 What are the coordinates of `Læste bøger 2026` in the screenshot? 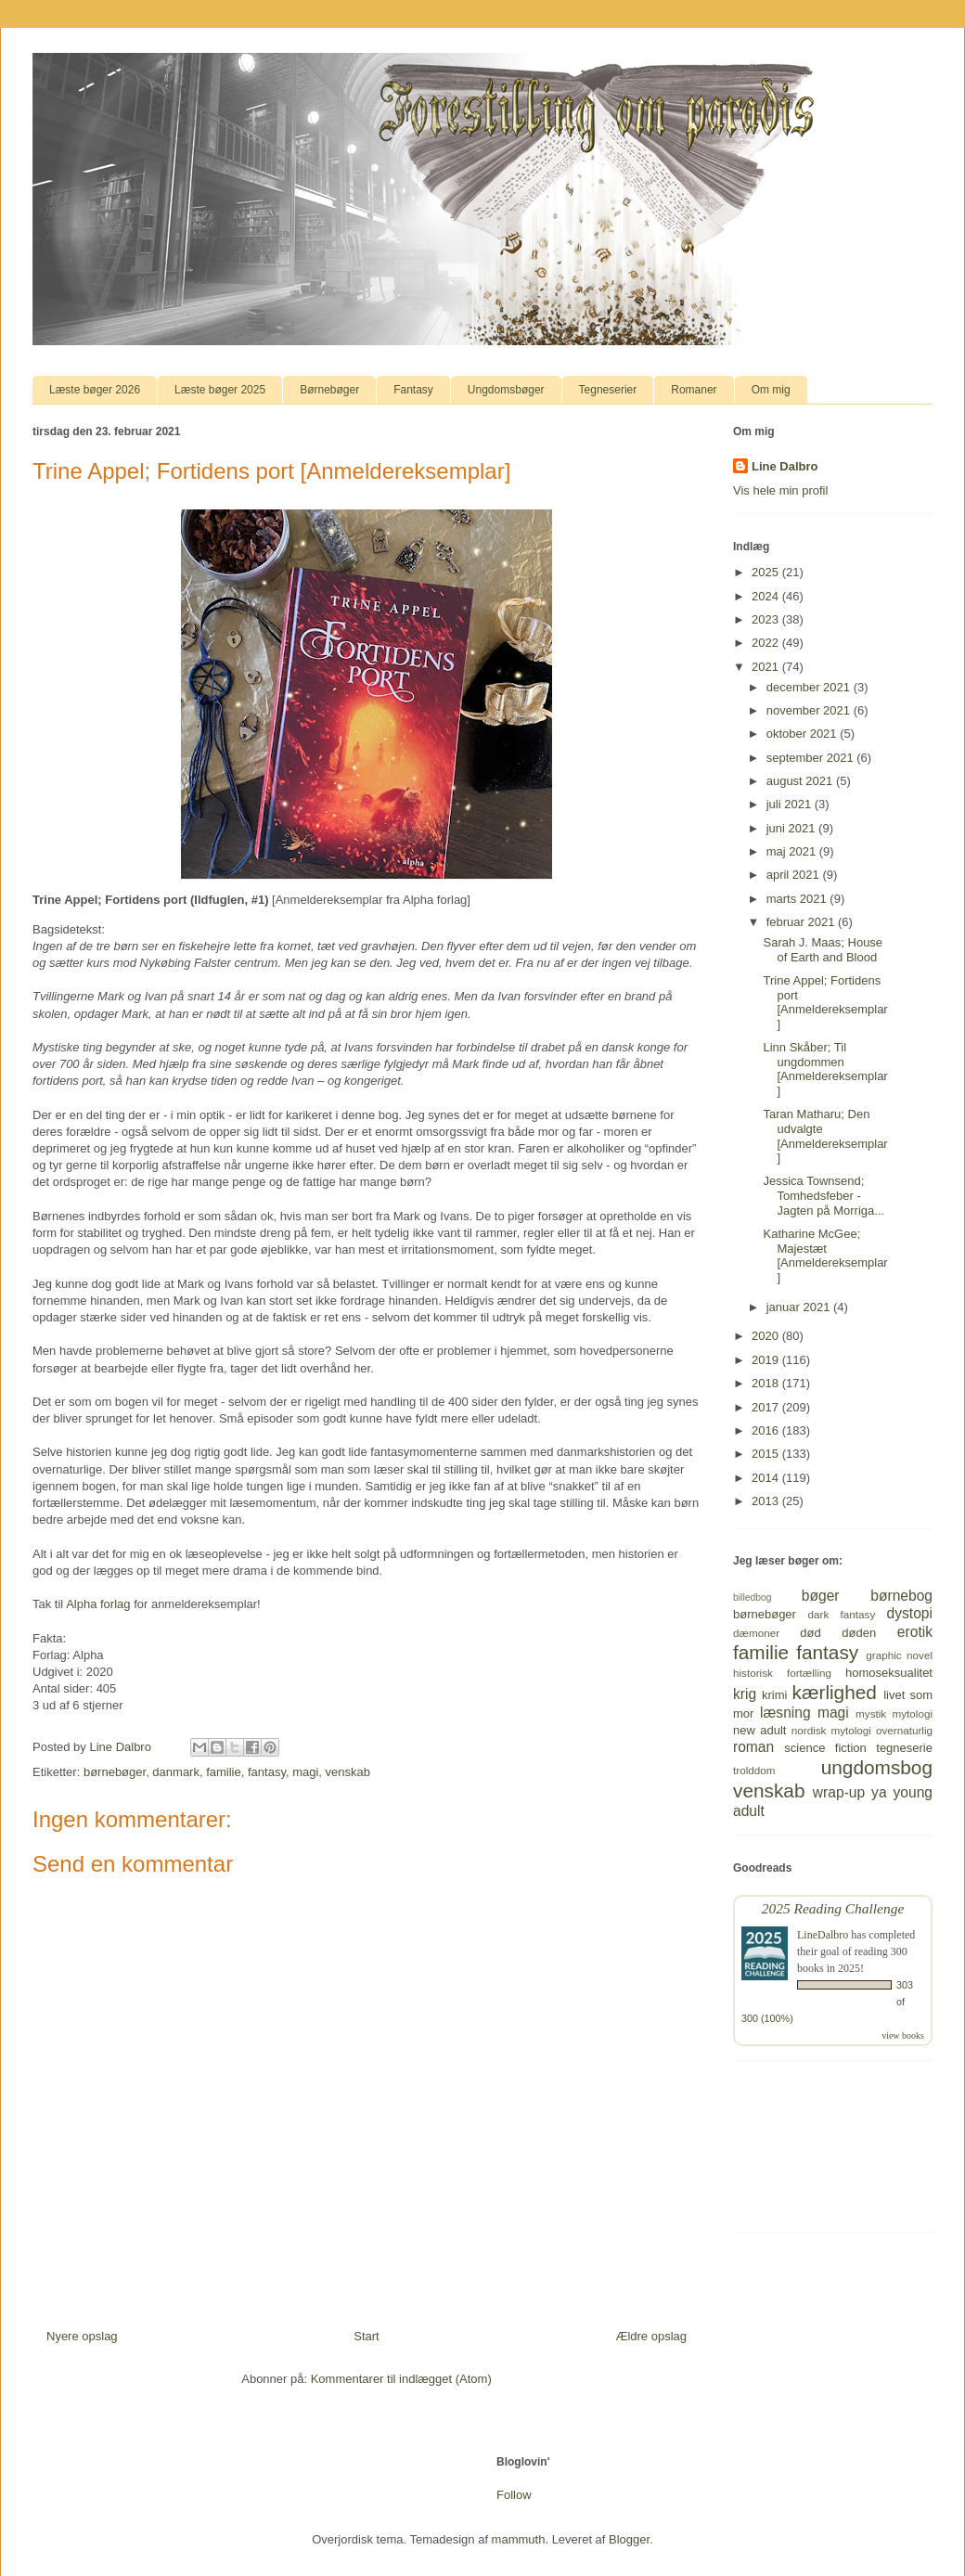 It's located at (94, 389).